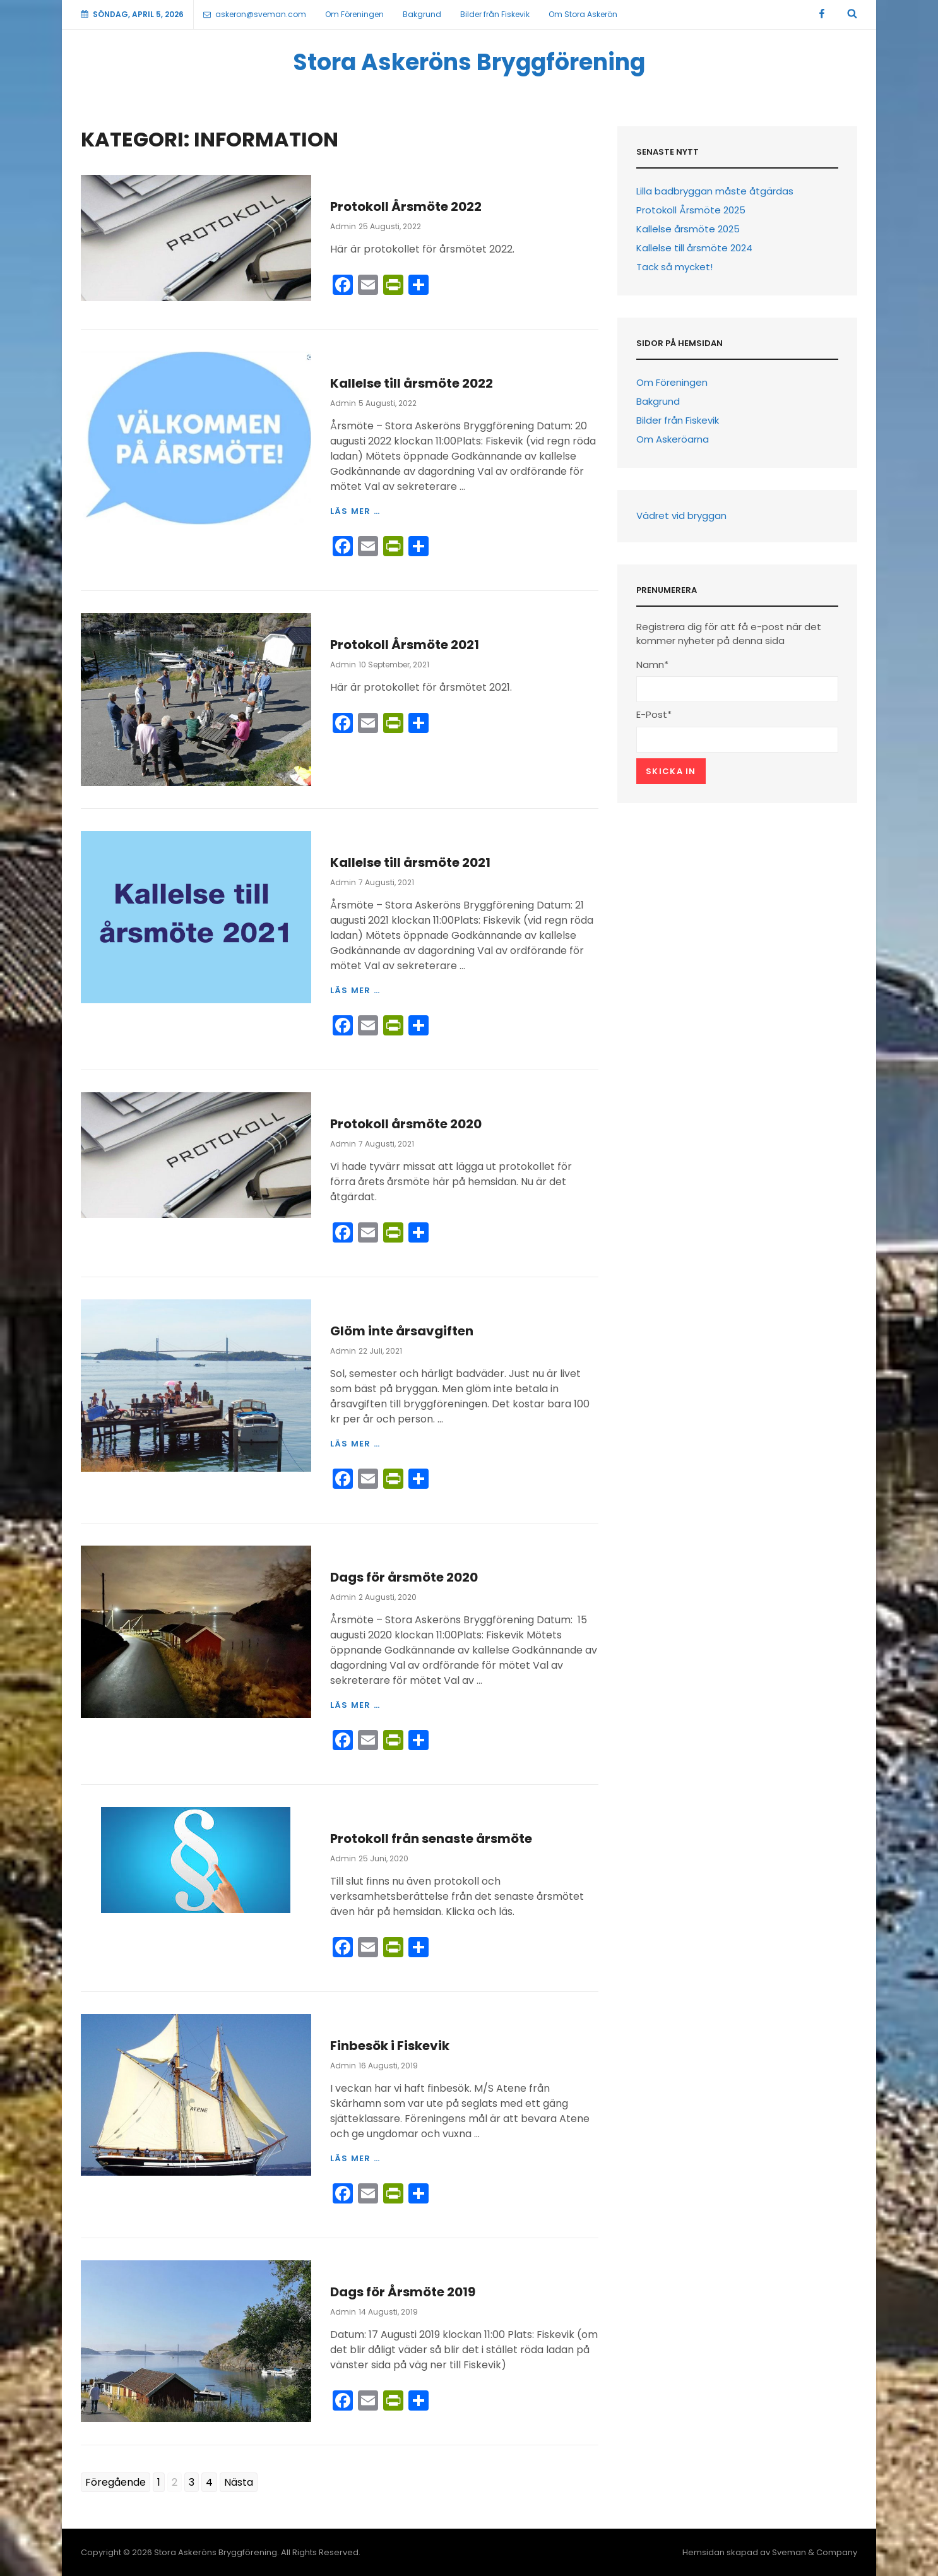  I want to click on Lilla badbryggan måste åtgärdas, so click(714, 191).